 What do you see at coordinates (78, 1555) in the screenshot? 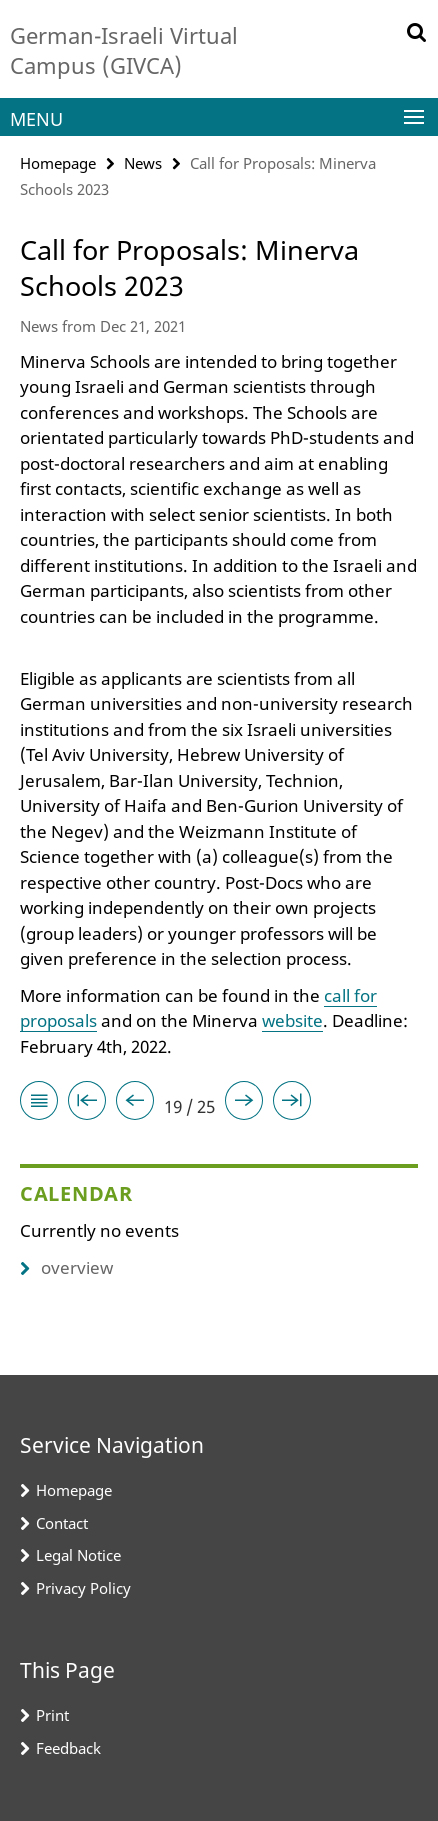
I see `Legal Notice` at bounding box center [78, 1555].